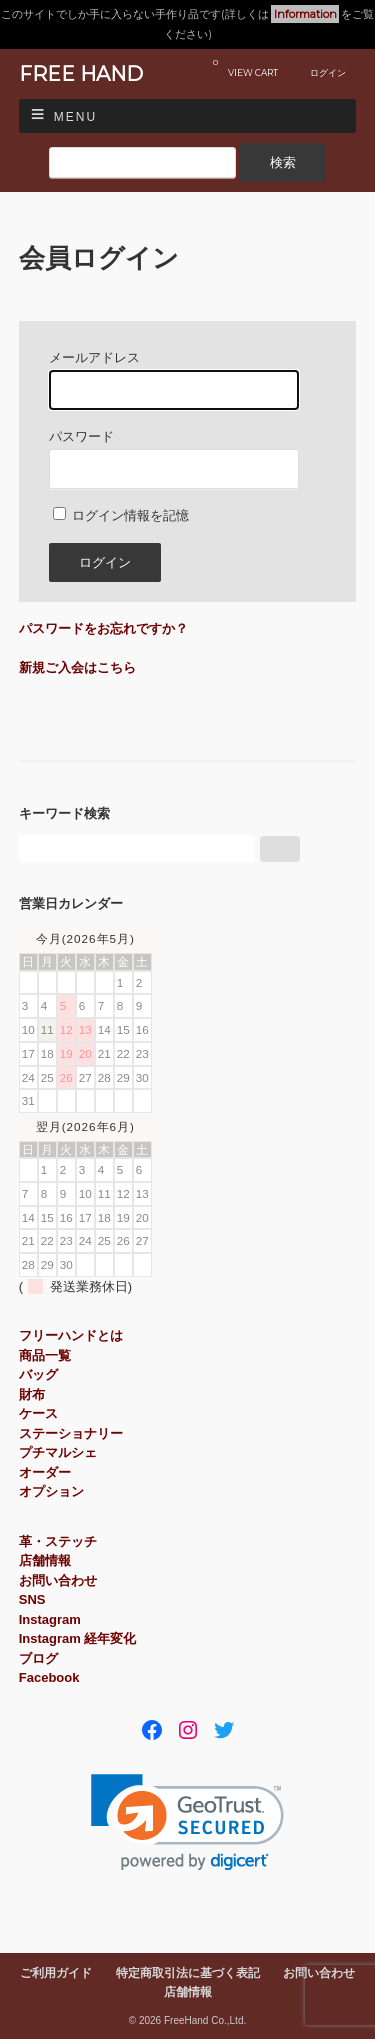 The width and height of the screenshot is (375, 2039). What do you see at coordinates (71, 1433) in the screenshot?
I see `ステーショナリー` at bounding box center [71, 1433].